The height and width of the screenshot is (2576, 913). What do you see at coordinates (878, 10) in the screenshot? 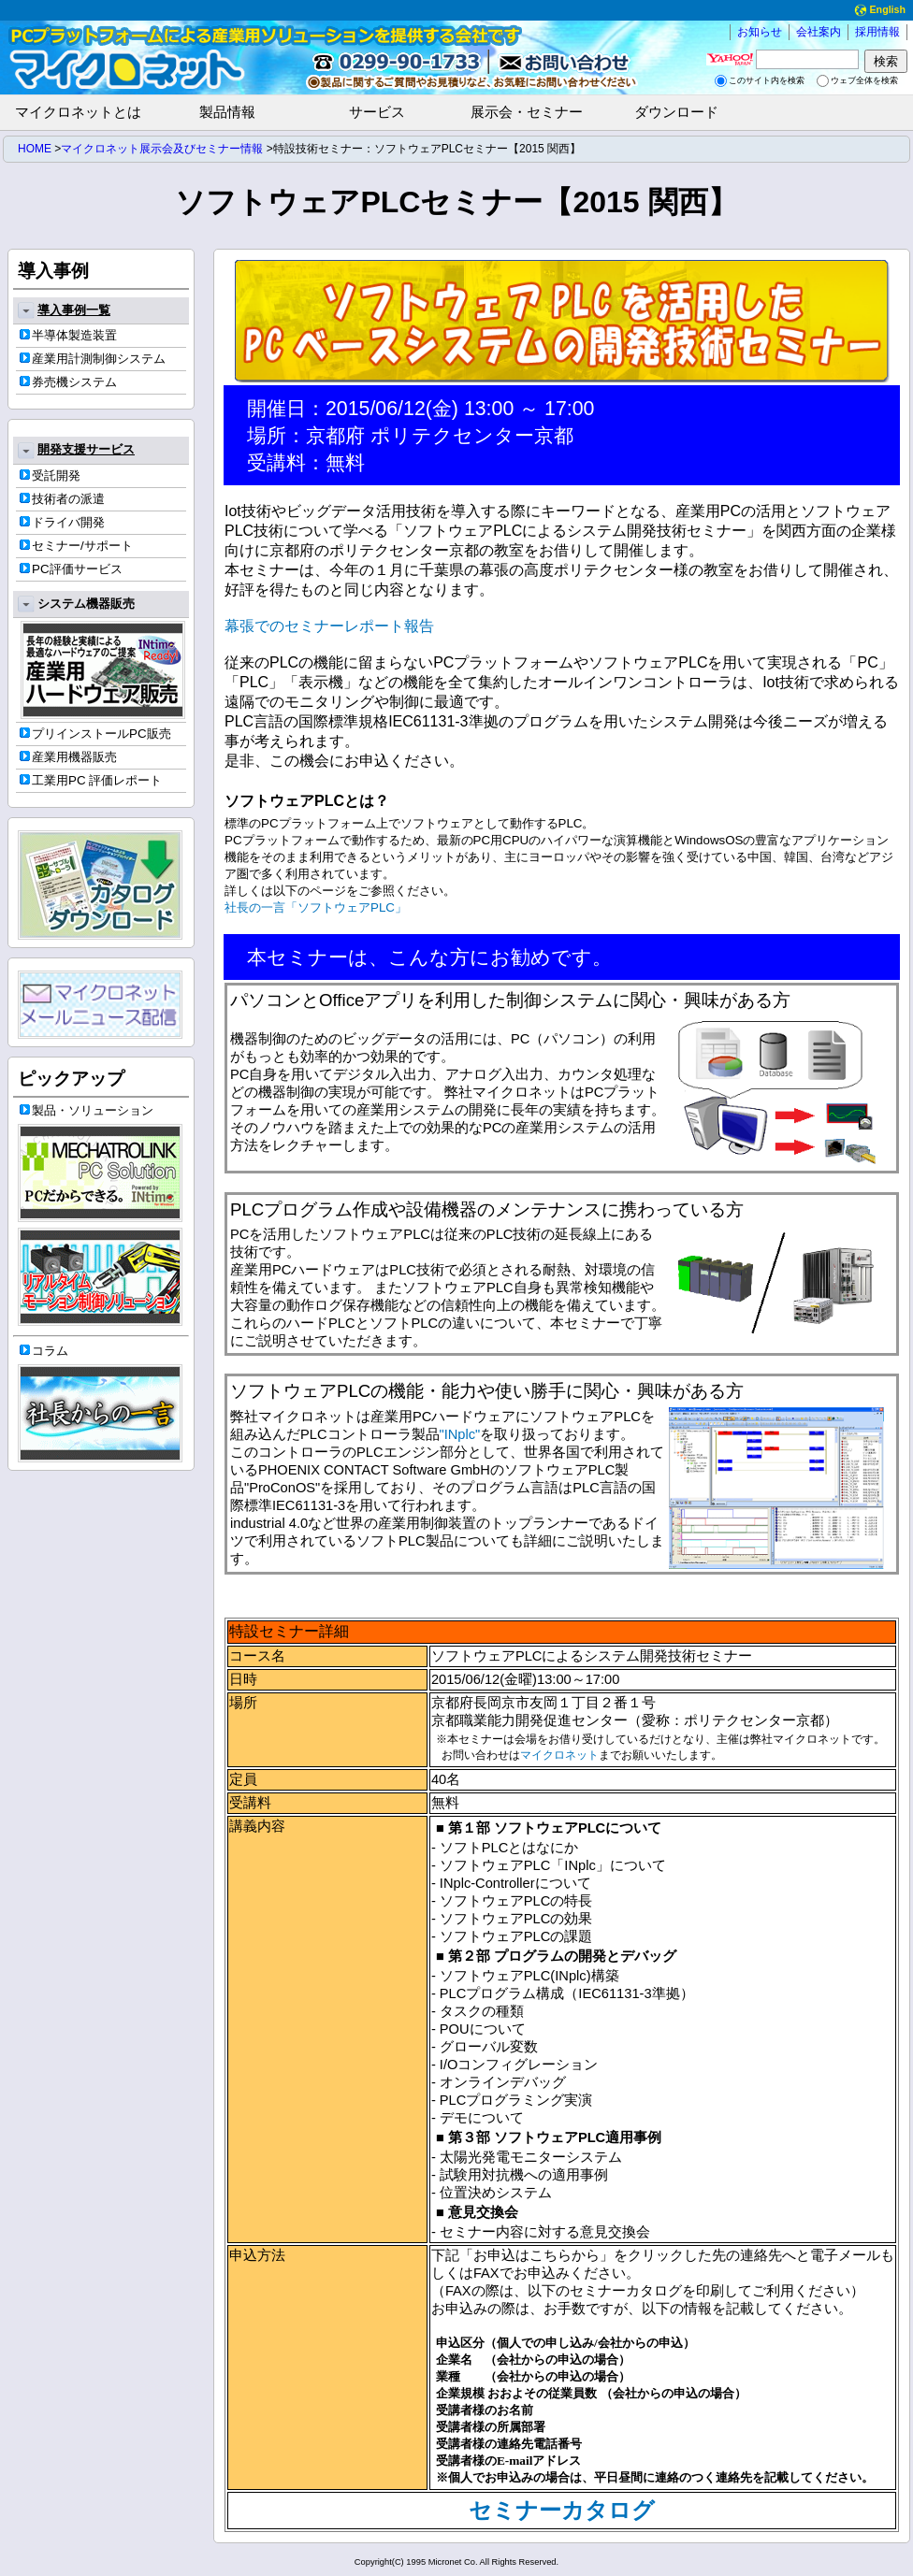
I see `English` at bounding box center [878, 10].